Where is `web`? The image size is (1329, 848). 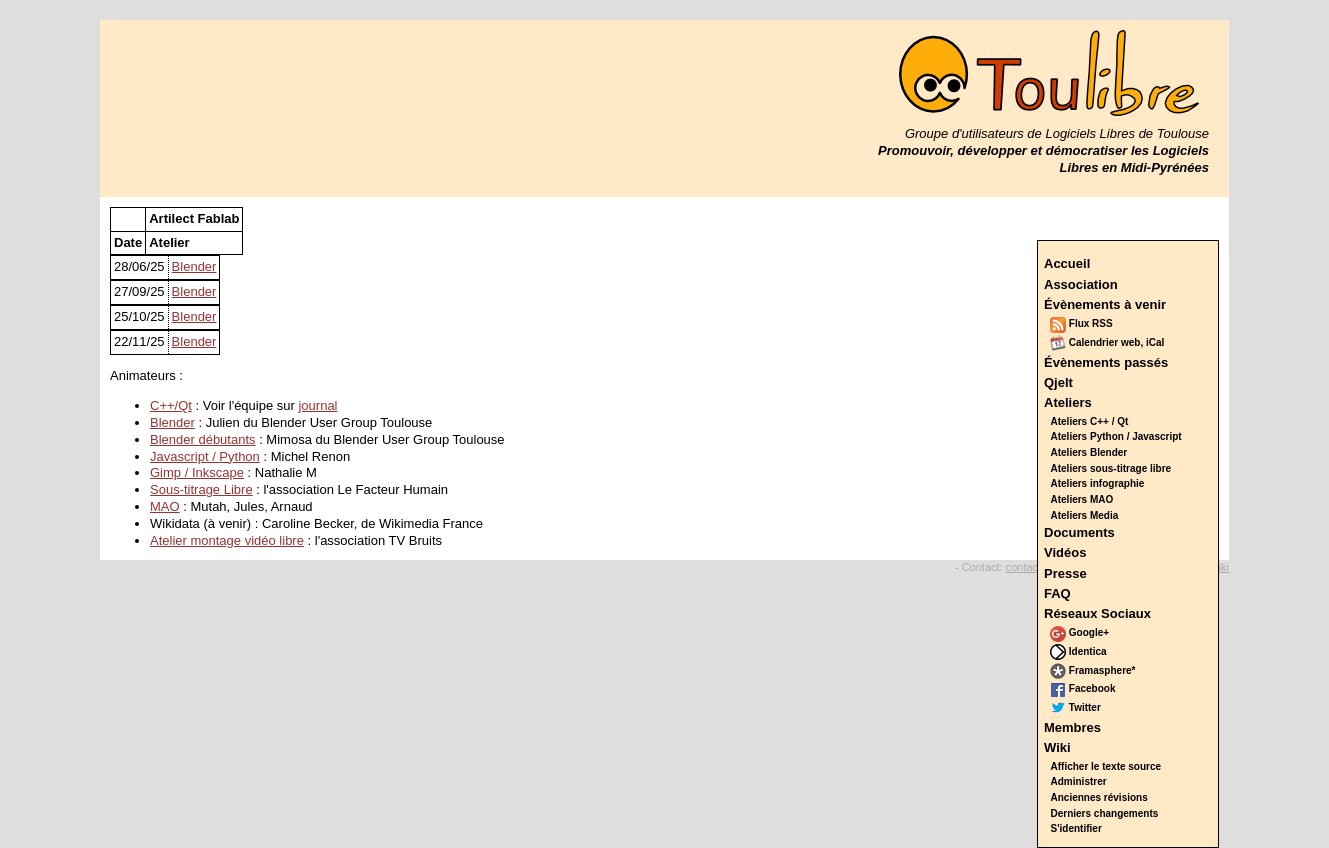
web is located at coordinates (1130, 342).